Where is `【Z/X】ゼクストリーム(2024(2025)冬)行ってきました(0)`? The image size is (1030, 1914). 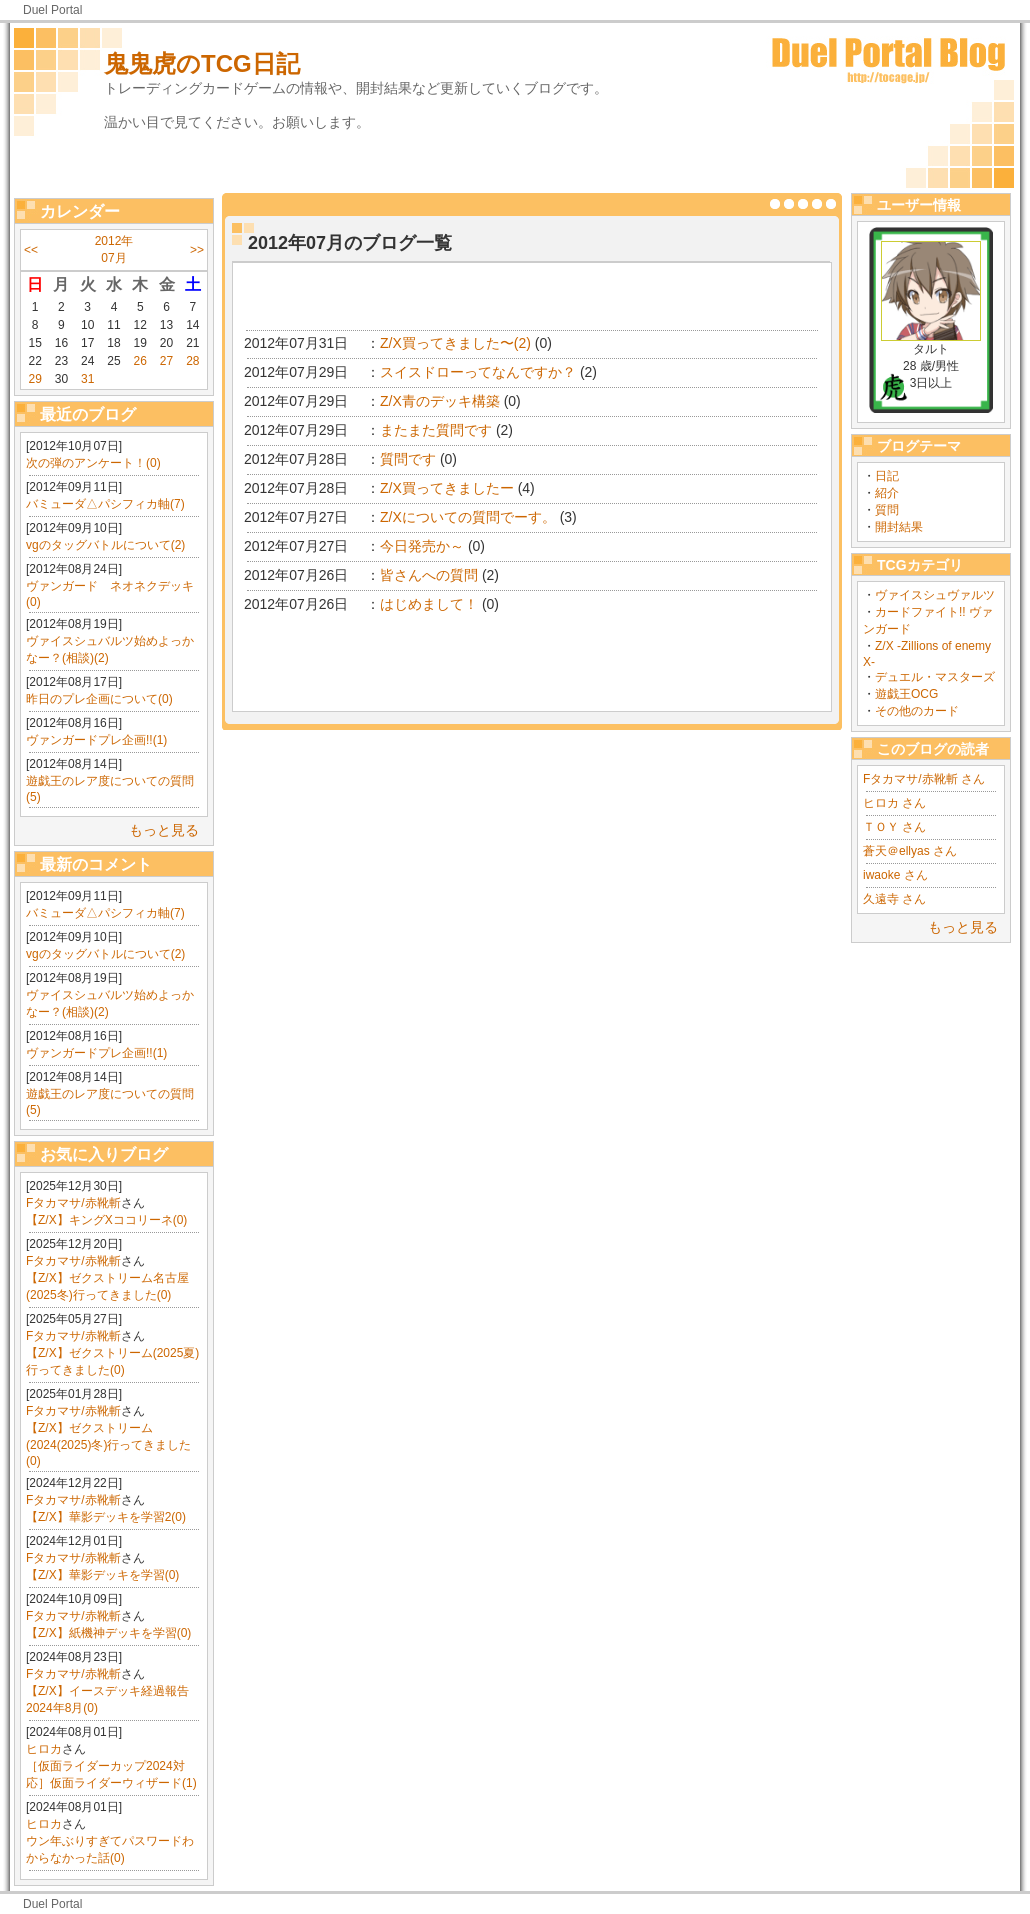 【Z/X】ゼクストリーム(2024(2025)冬)行ってきました(0) is located at coordinates (108, 1444).